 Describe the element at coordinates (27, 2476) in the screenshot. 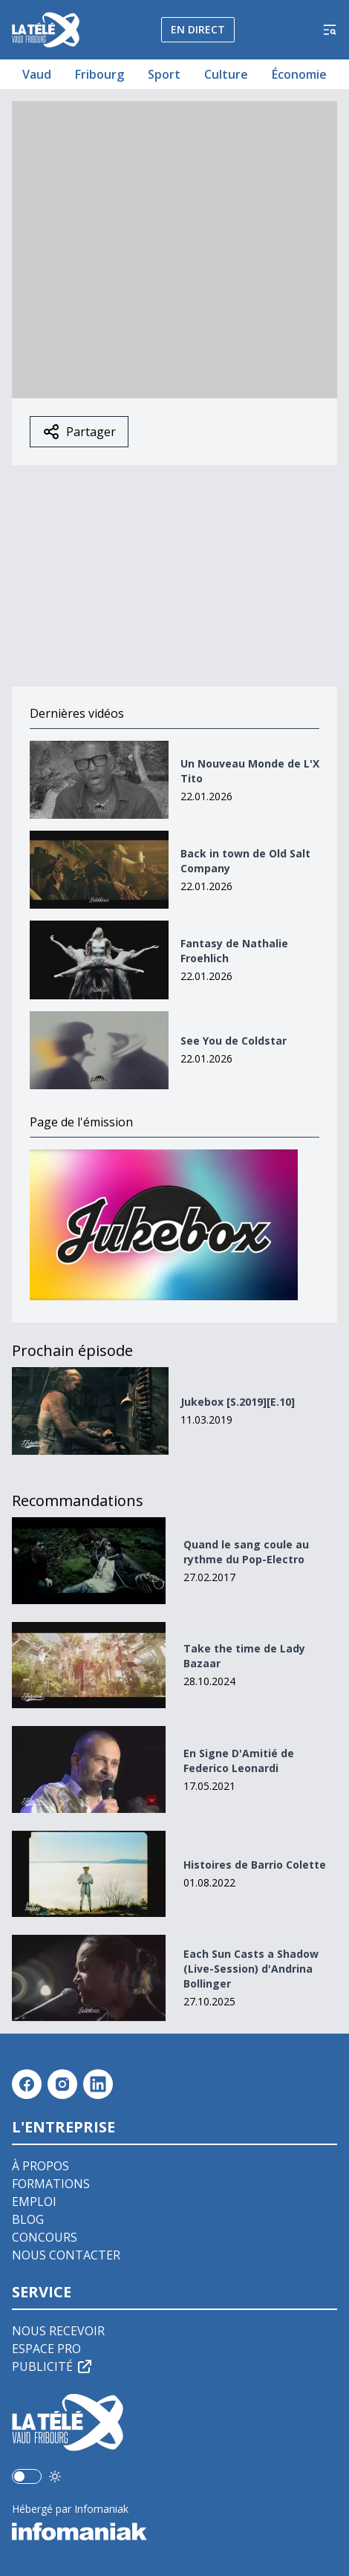

I see `[switch]` at that location.